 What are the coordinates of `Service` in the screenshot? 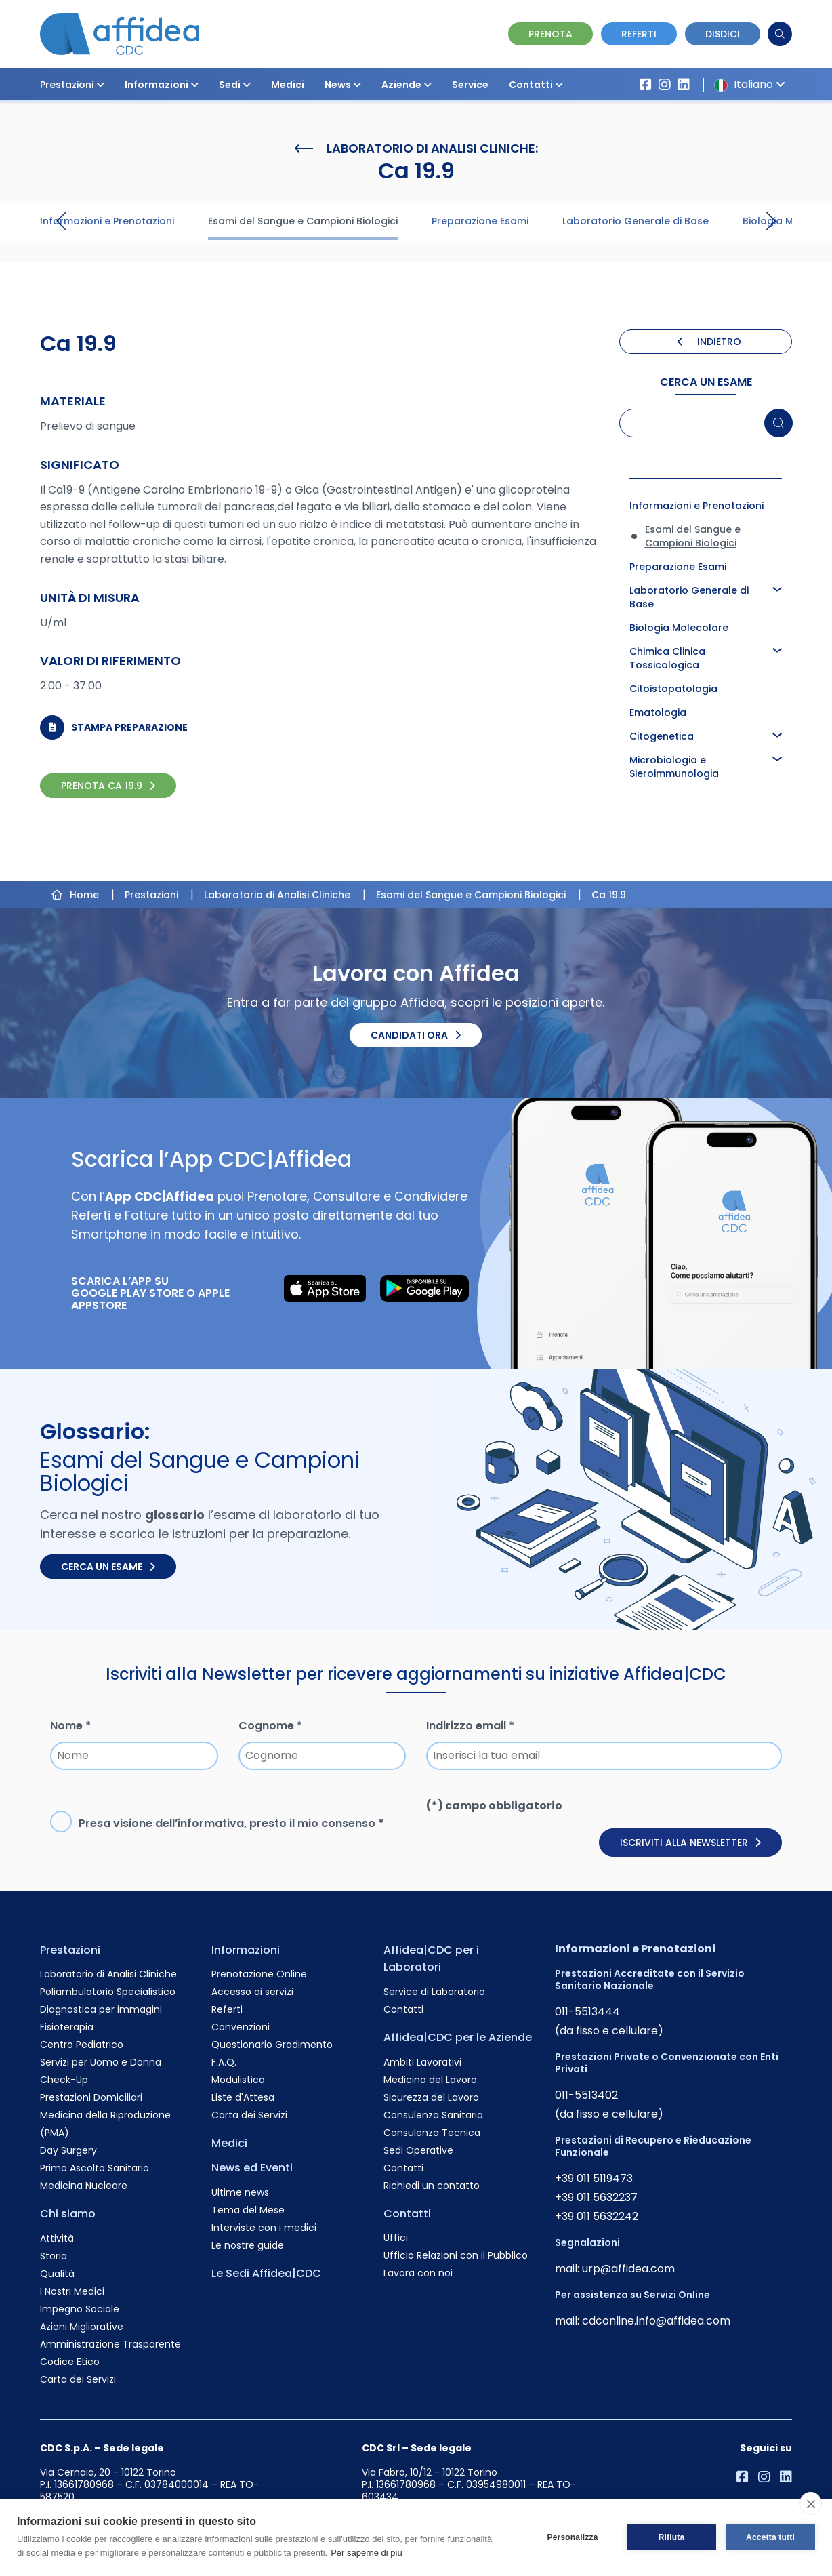 It's located at (470, 85).